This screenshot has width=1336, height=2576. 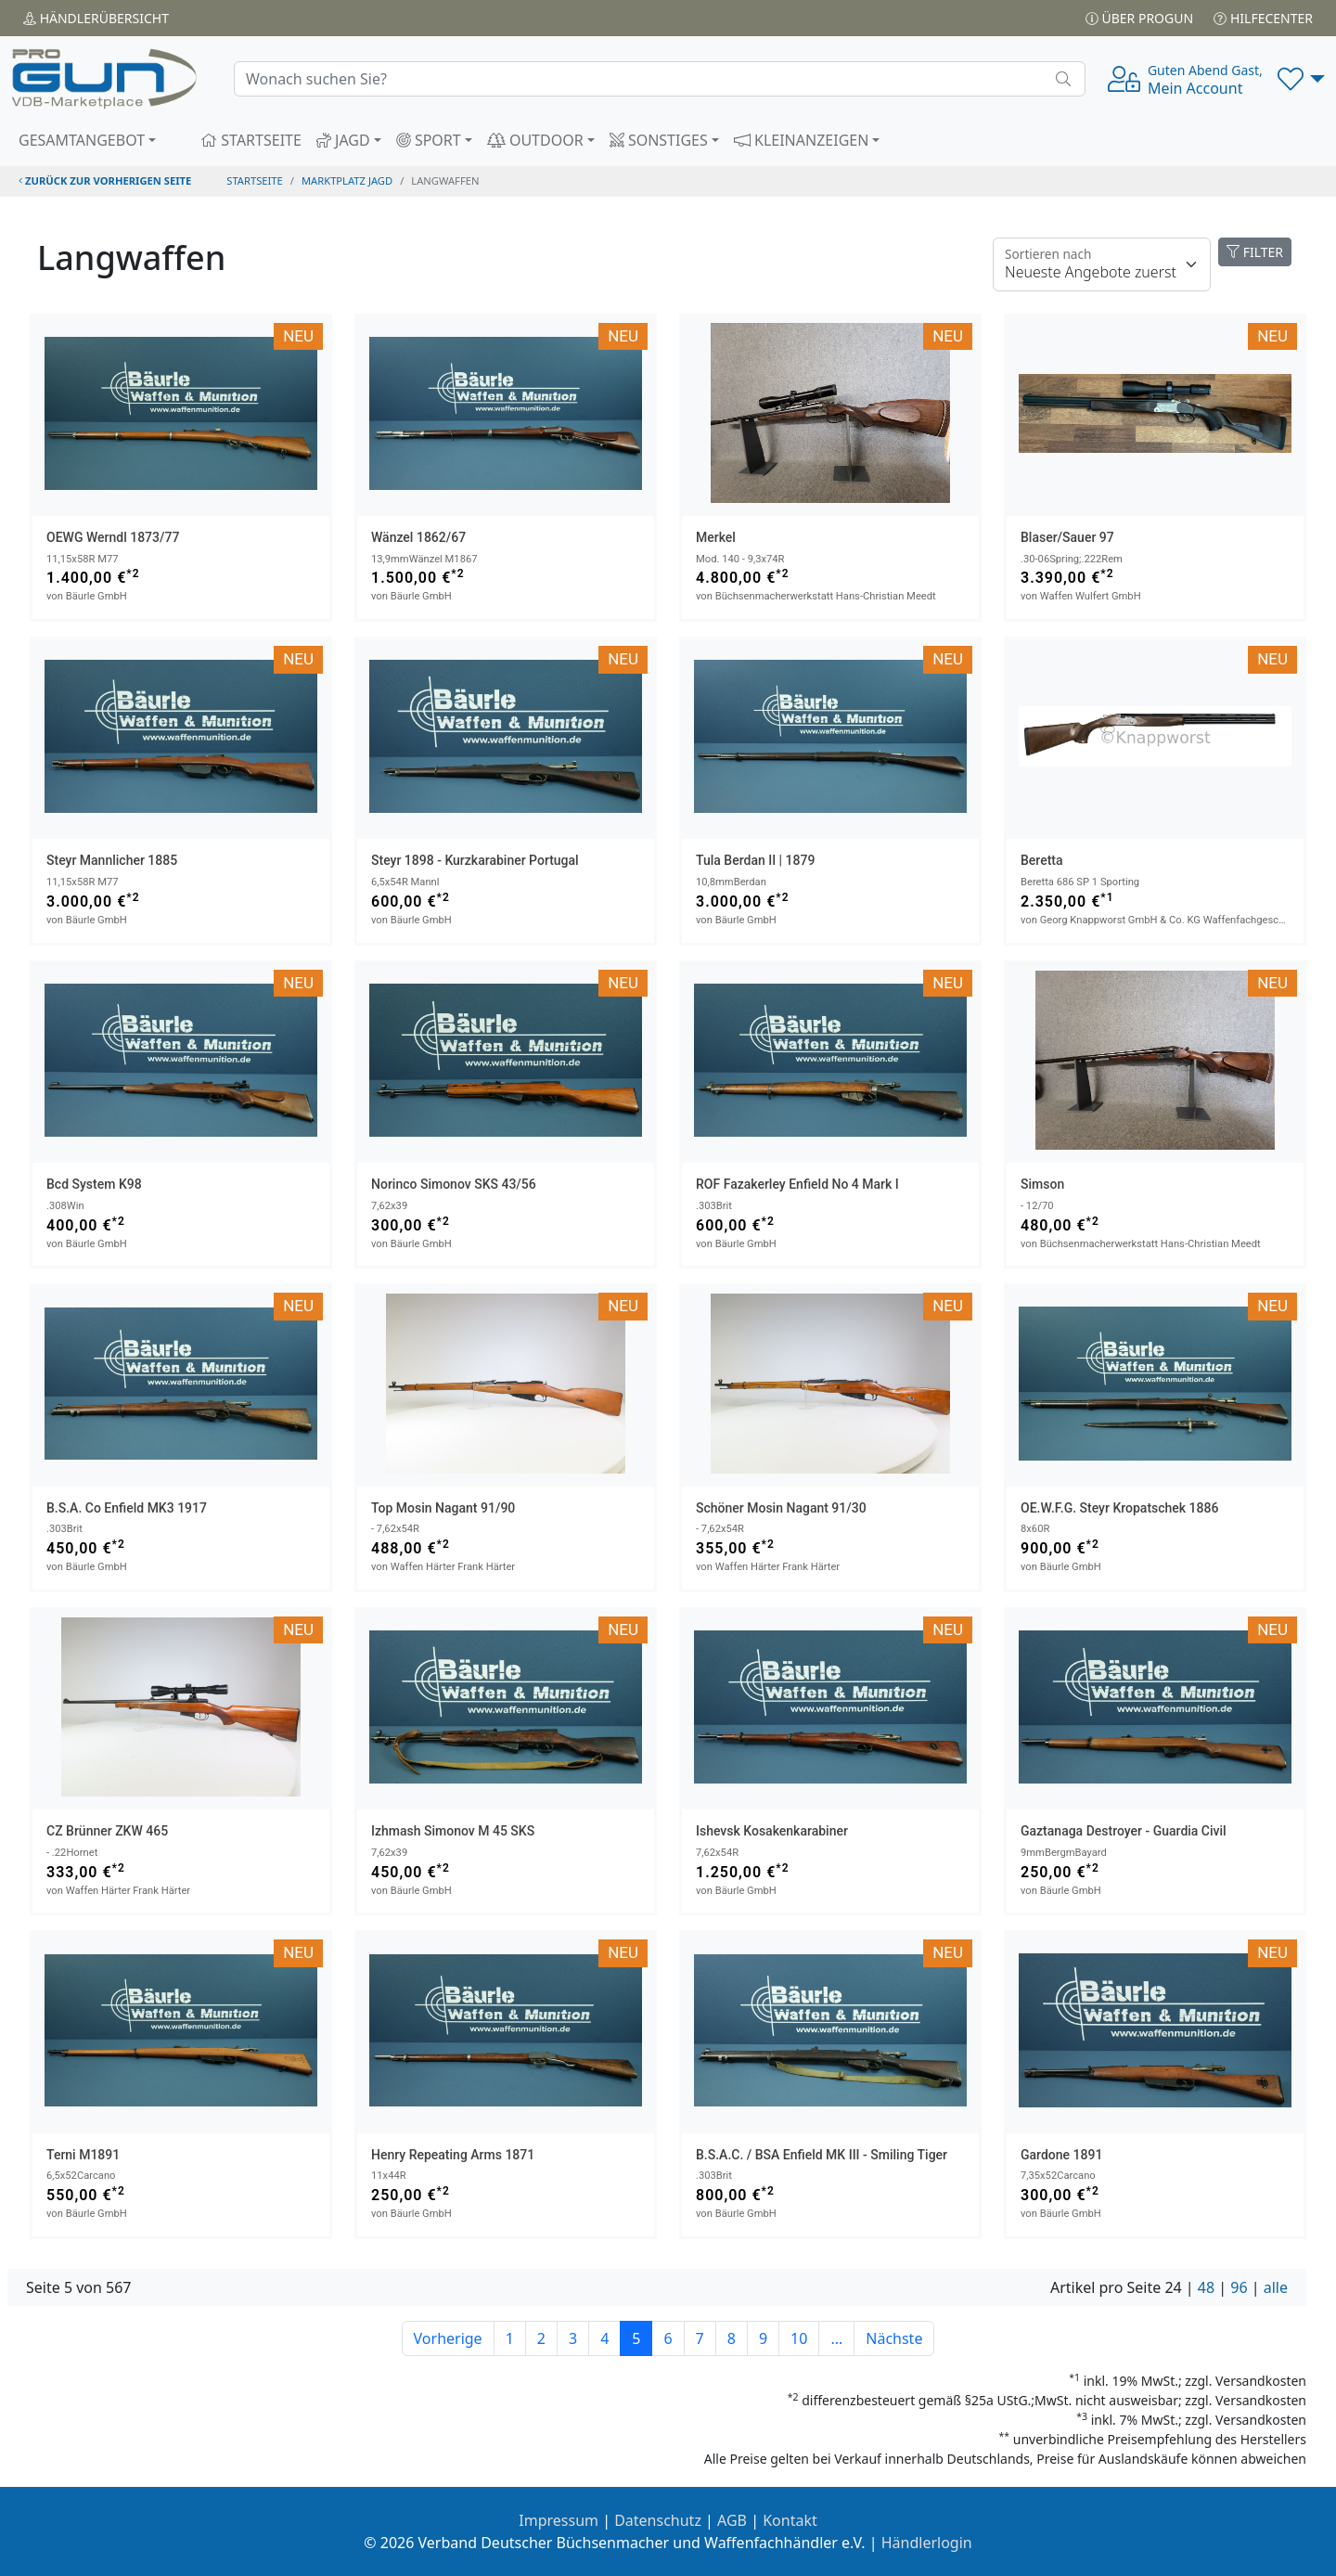 What do you see at coordinates (1238, 2287) in the screenshot?
I see `96` at bounding box center [1238, 2287].